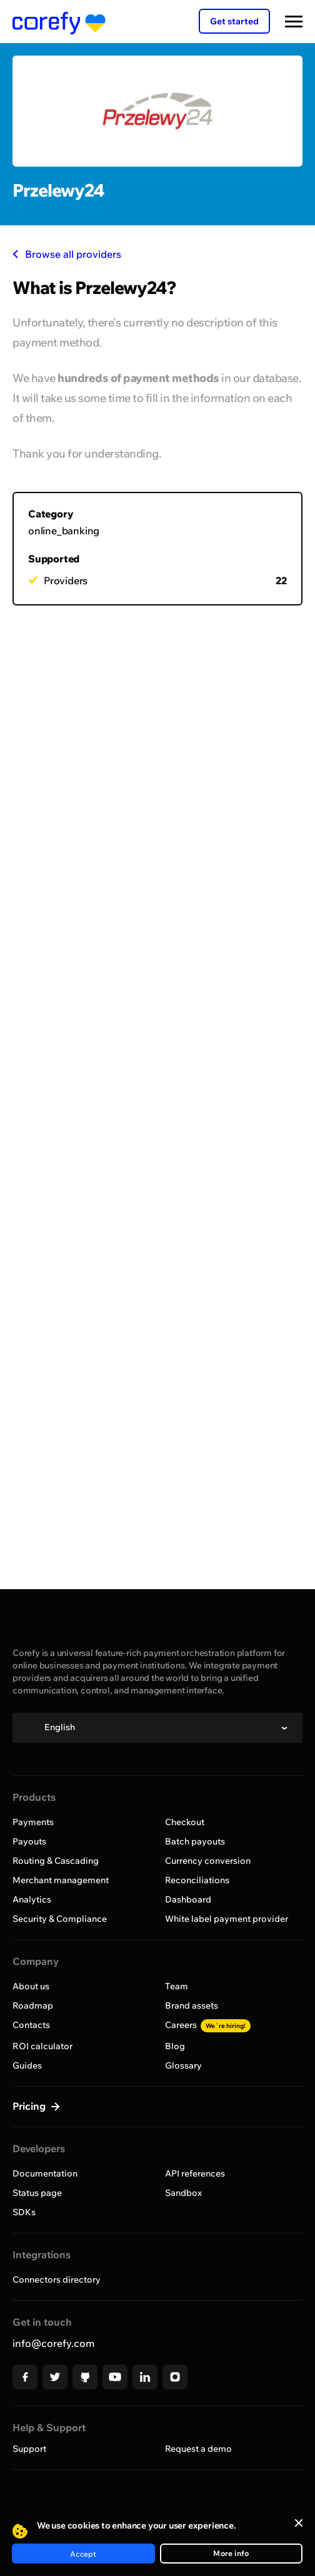 The height and width of the screenshot is (2576, 315). What do you see at coordinates (32, 2005) in the screenshot?
I see `Roadmap` at bounding box center [32, 2005].